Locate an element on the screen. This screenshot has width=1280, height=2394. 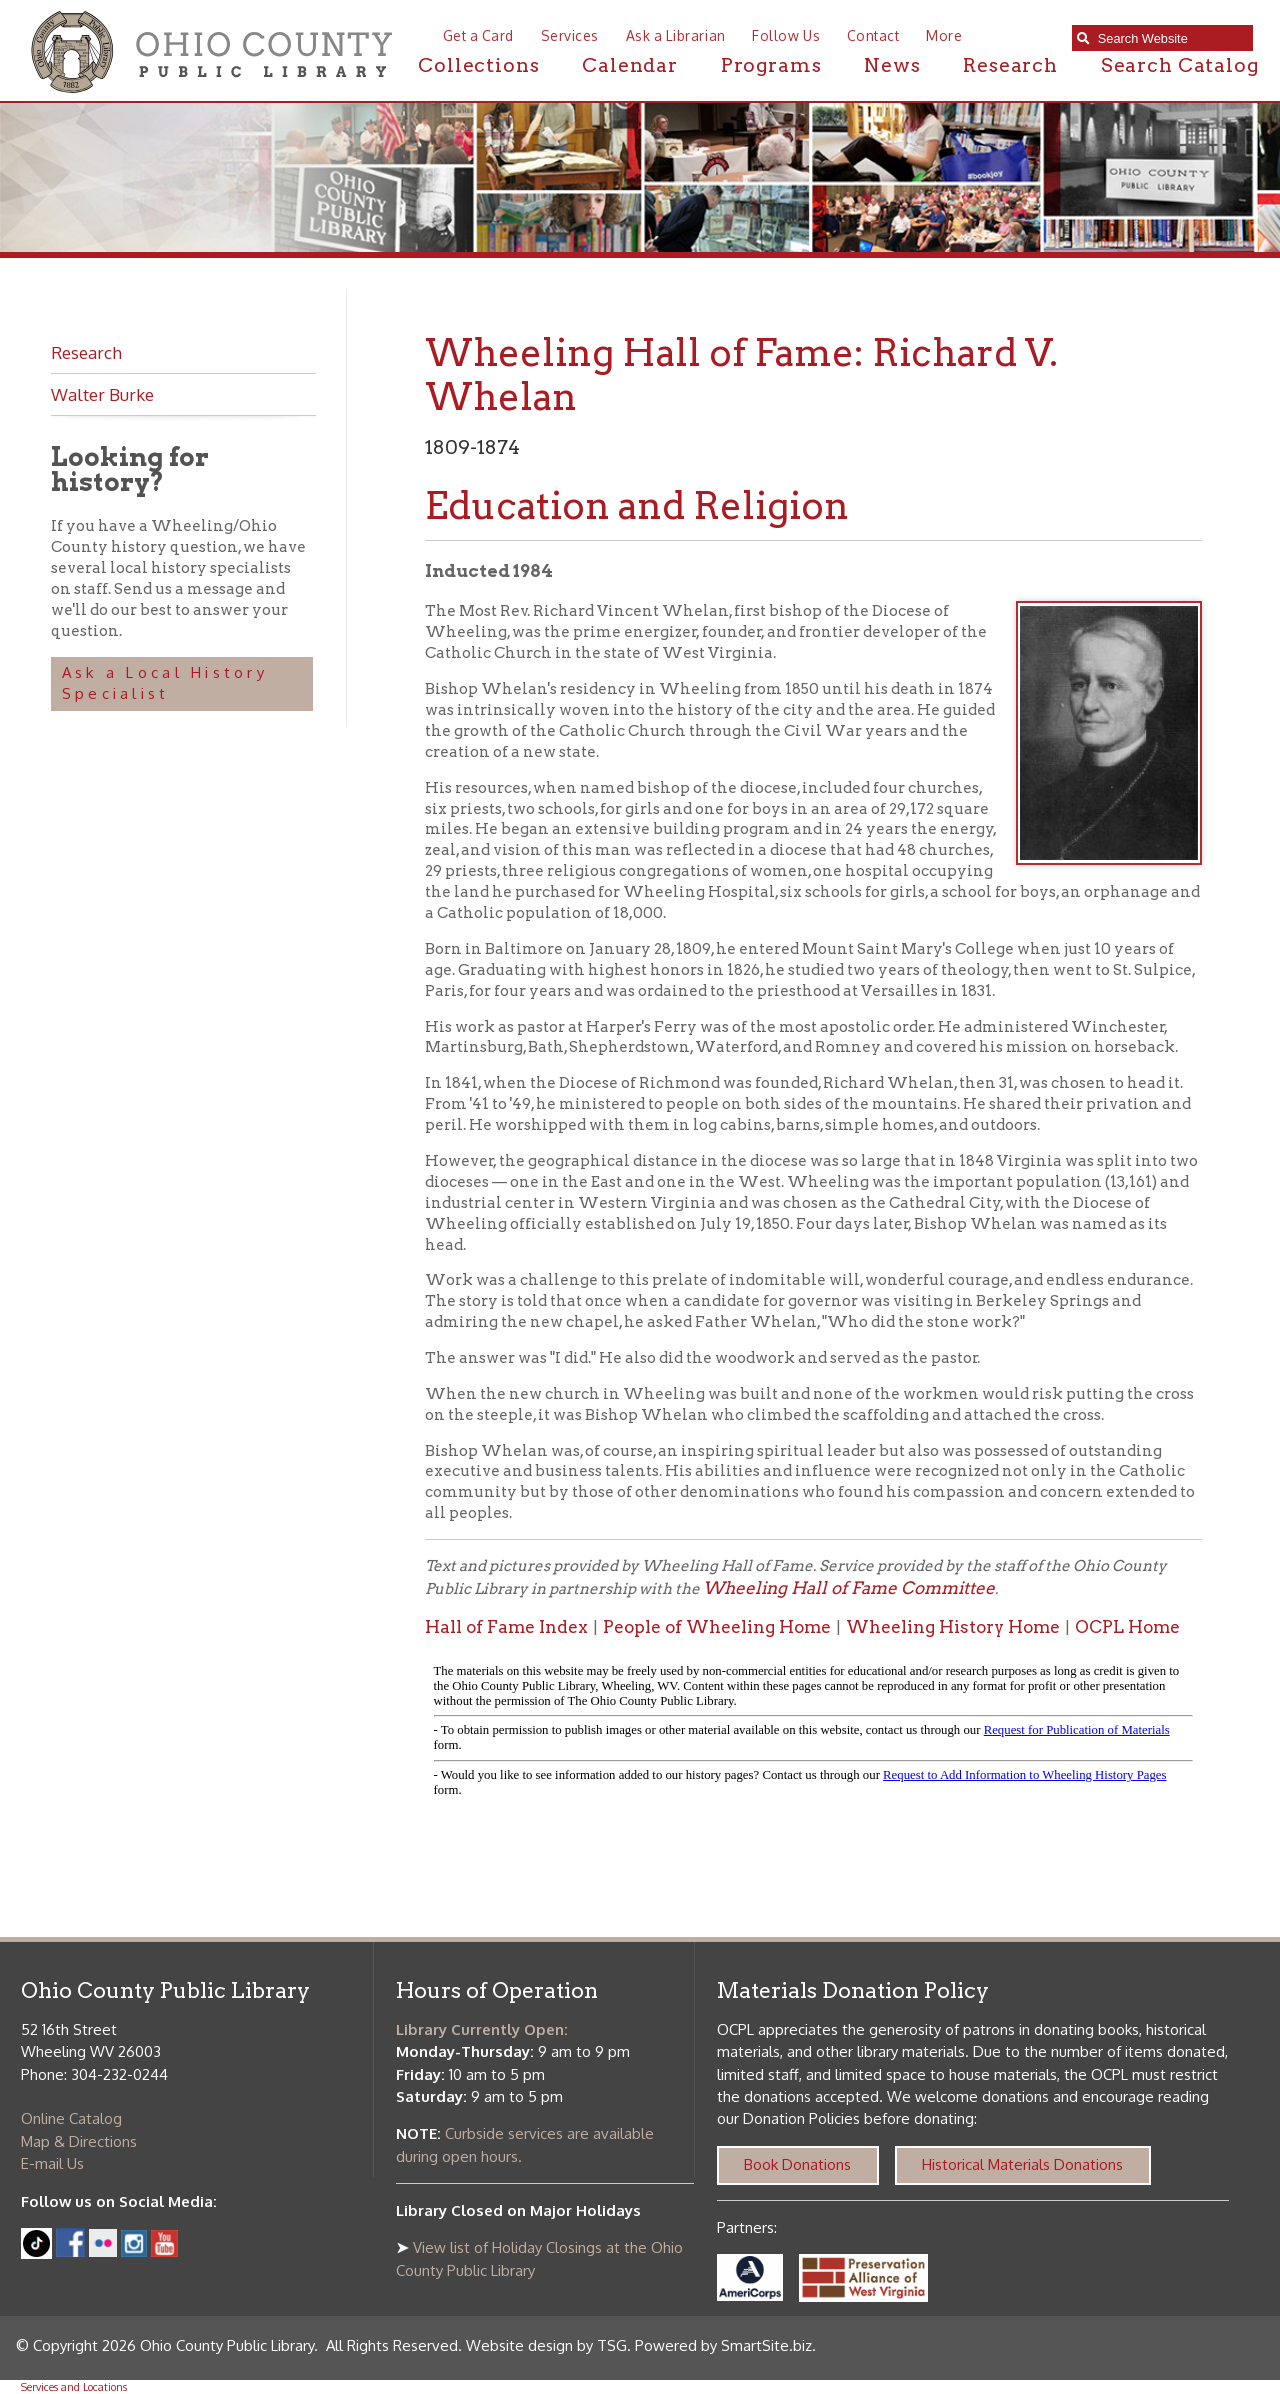
Collections is located at coordinates (478, 65).